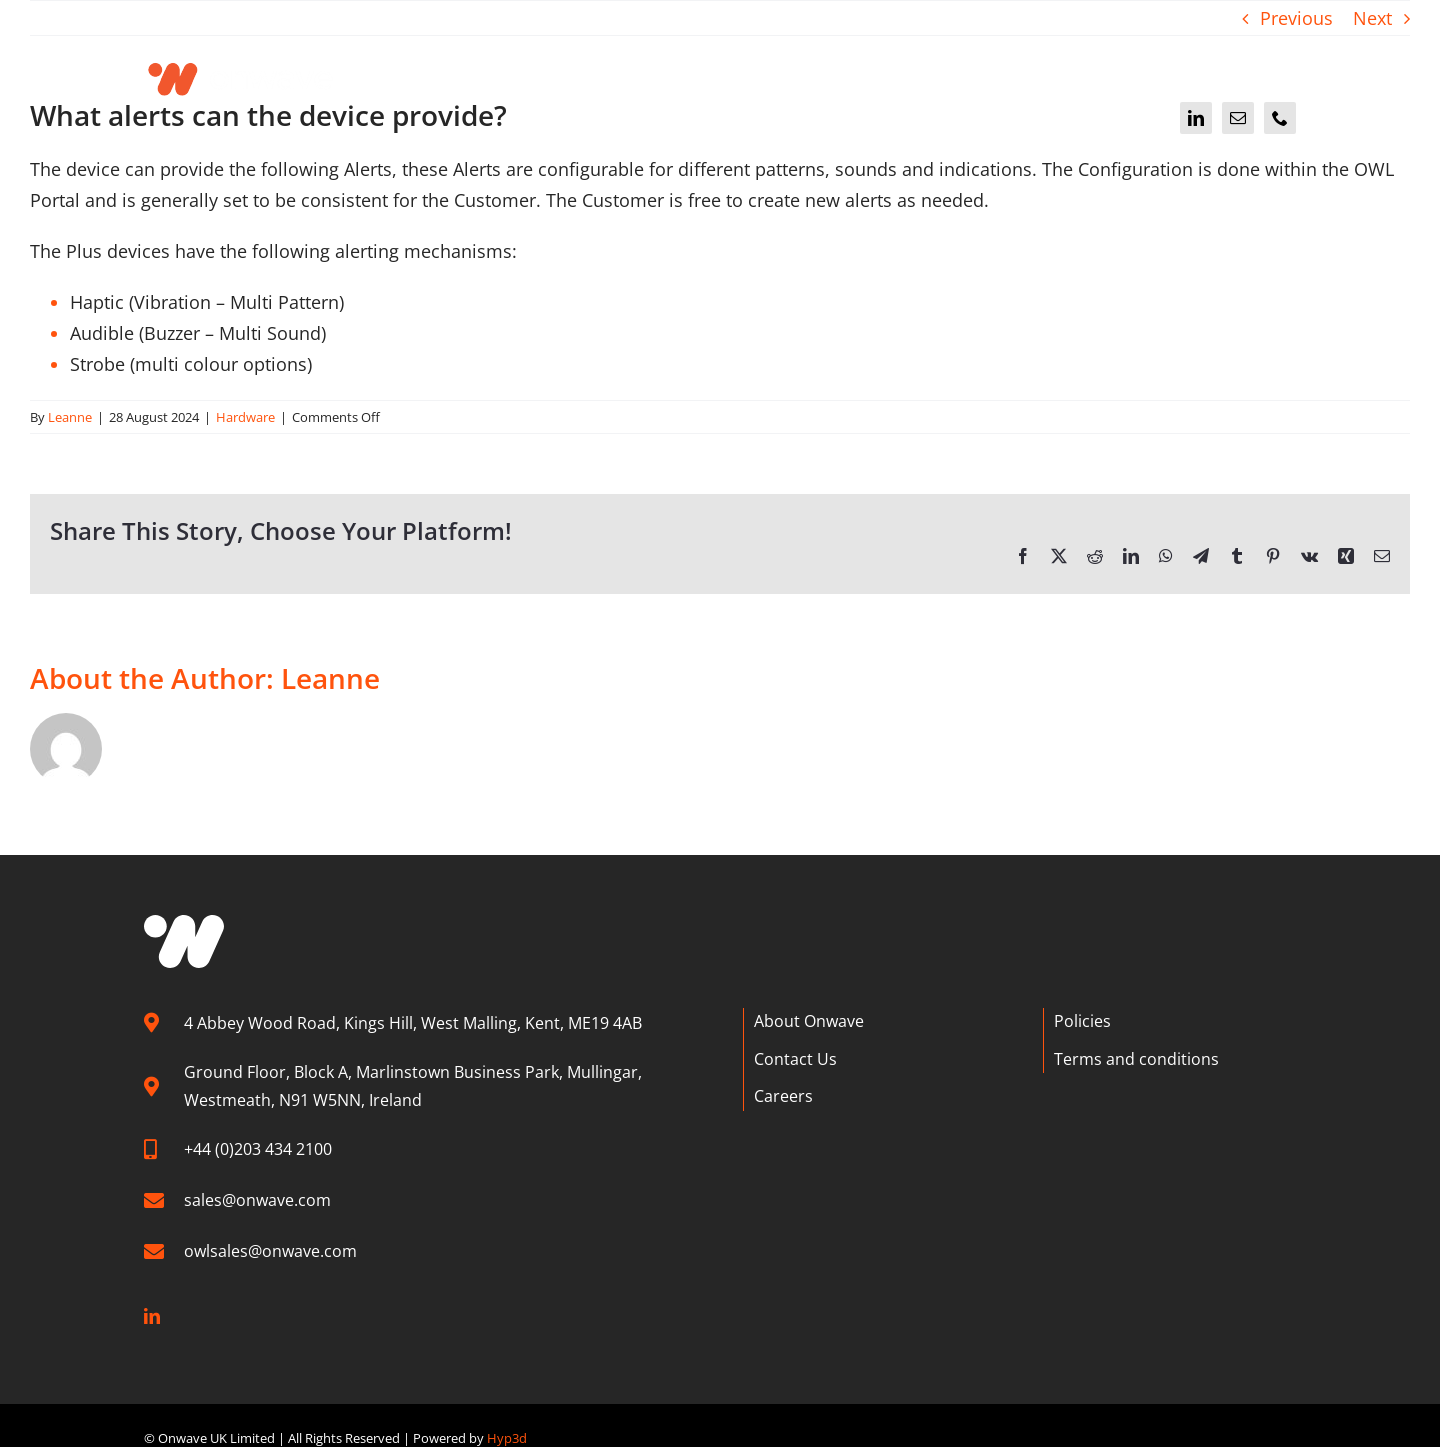 The width and height of the screenshot is (1440, 1447). Describe the element at coordinates (1238, 118) in the screenshot. I see `[mail]` at that location.